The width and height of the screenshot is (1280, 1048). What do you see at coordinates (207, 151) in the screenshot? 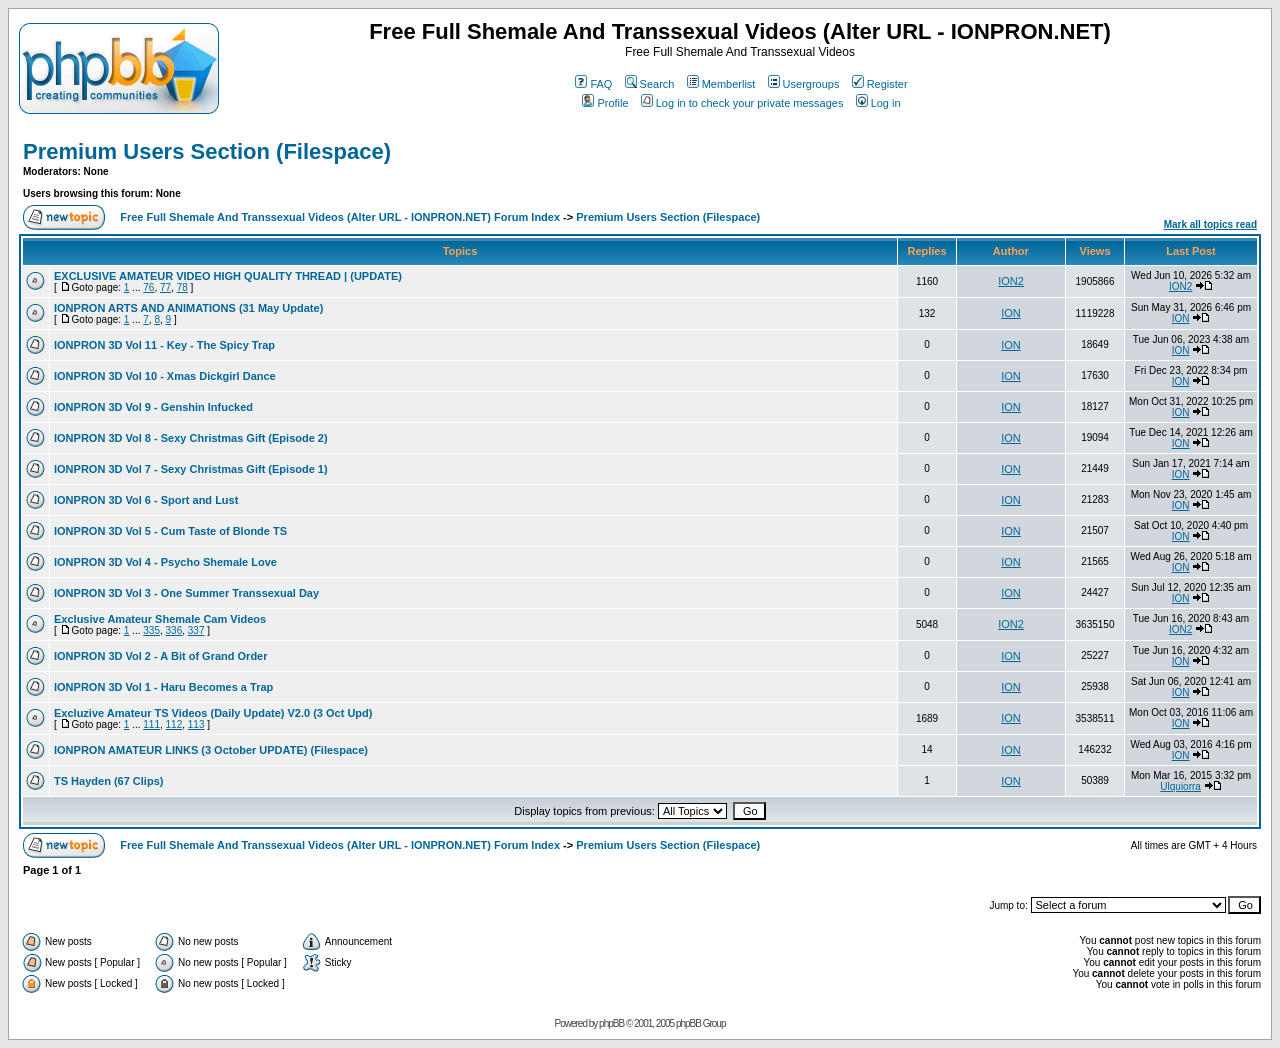
I see `Premium Users Section (Filespace)` at bounding box center [207, 151].